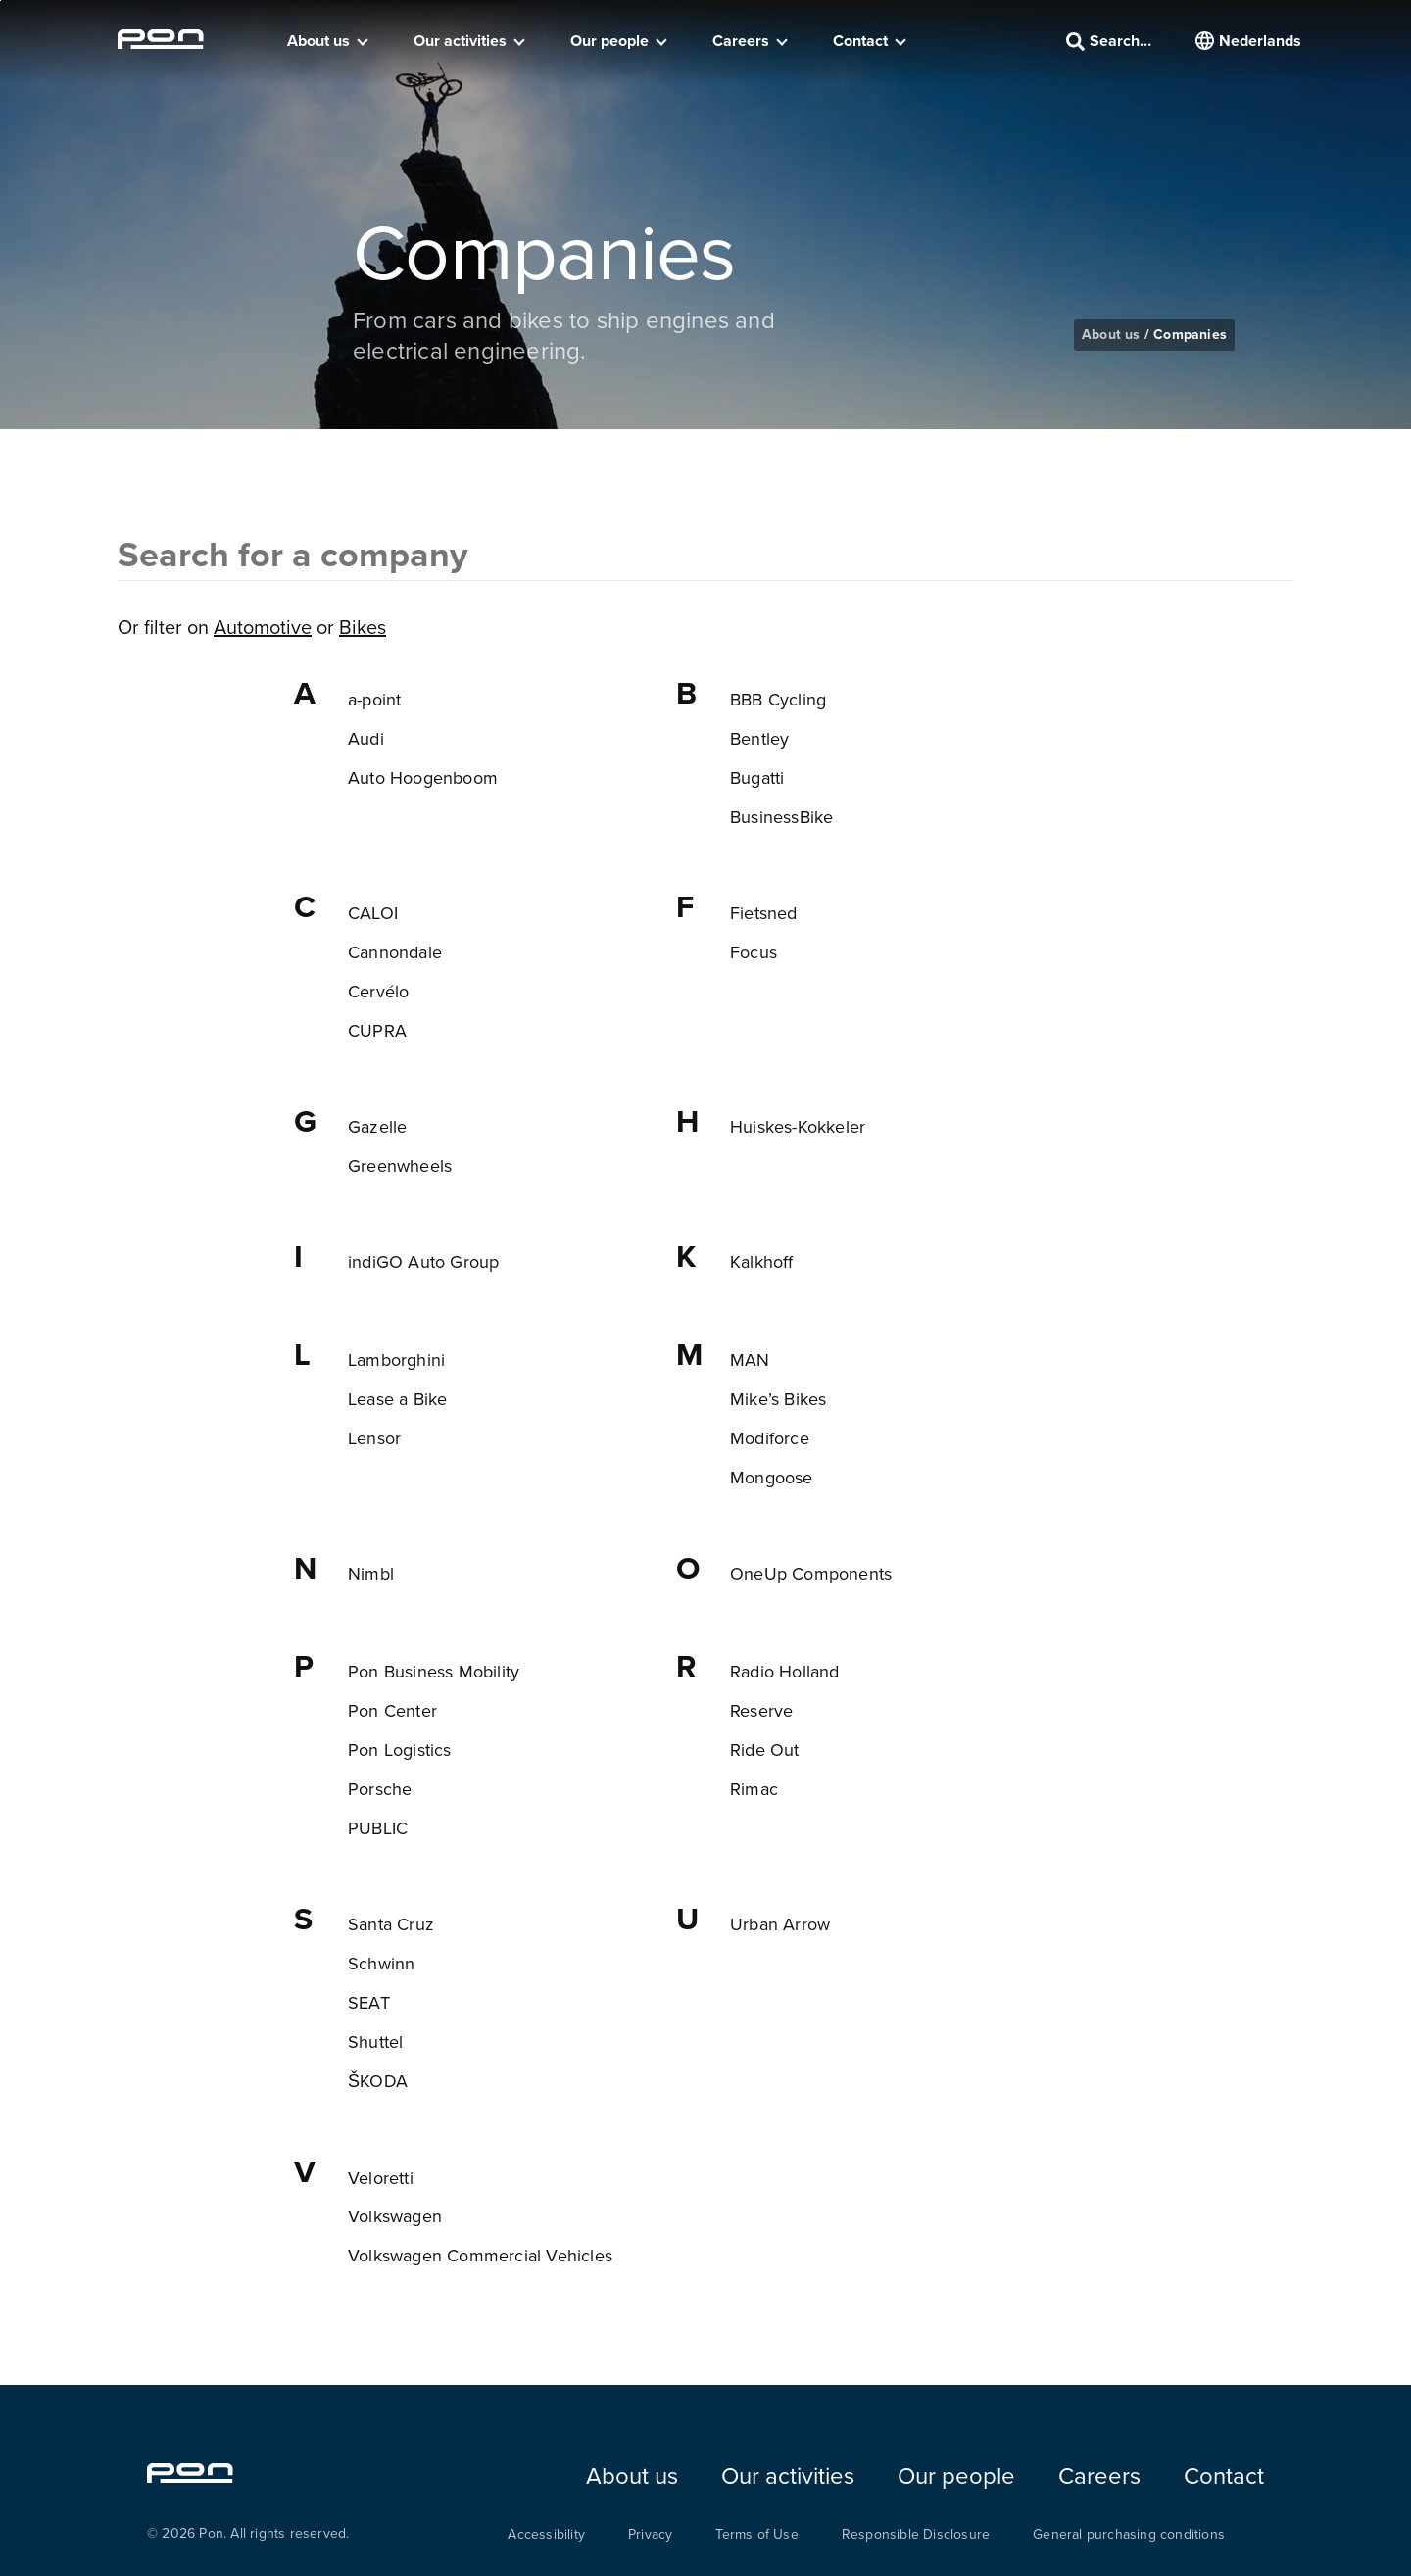 This screenshot has height=2576, width=1411. I want to click on Greenwheels, so click(400, 1165).